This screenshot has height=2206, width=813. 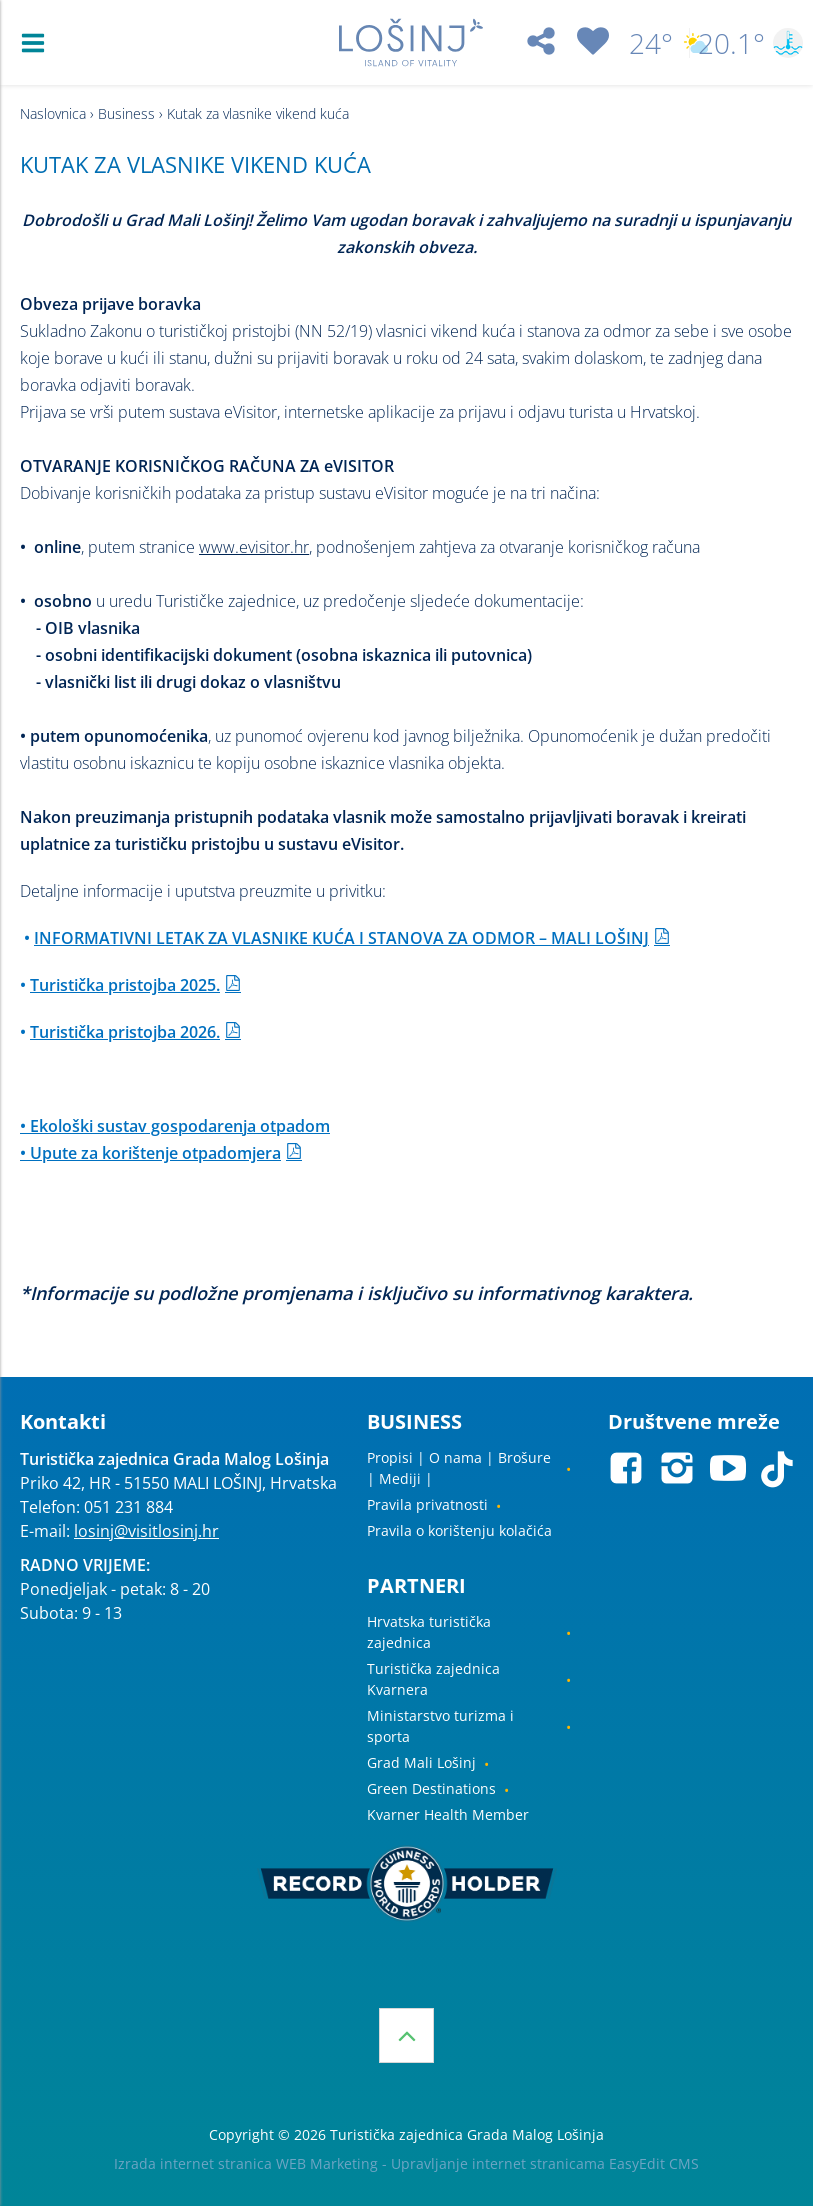 I want to click on Kutak za vlasnike vikend kuća, so click(x=258, y=113).